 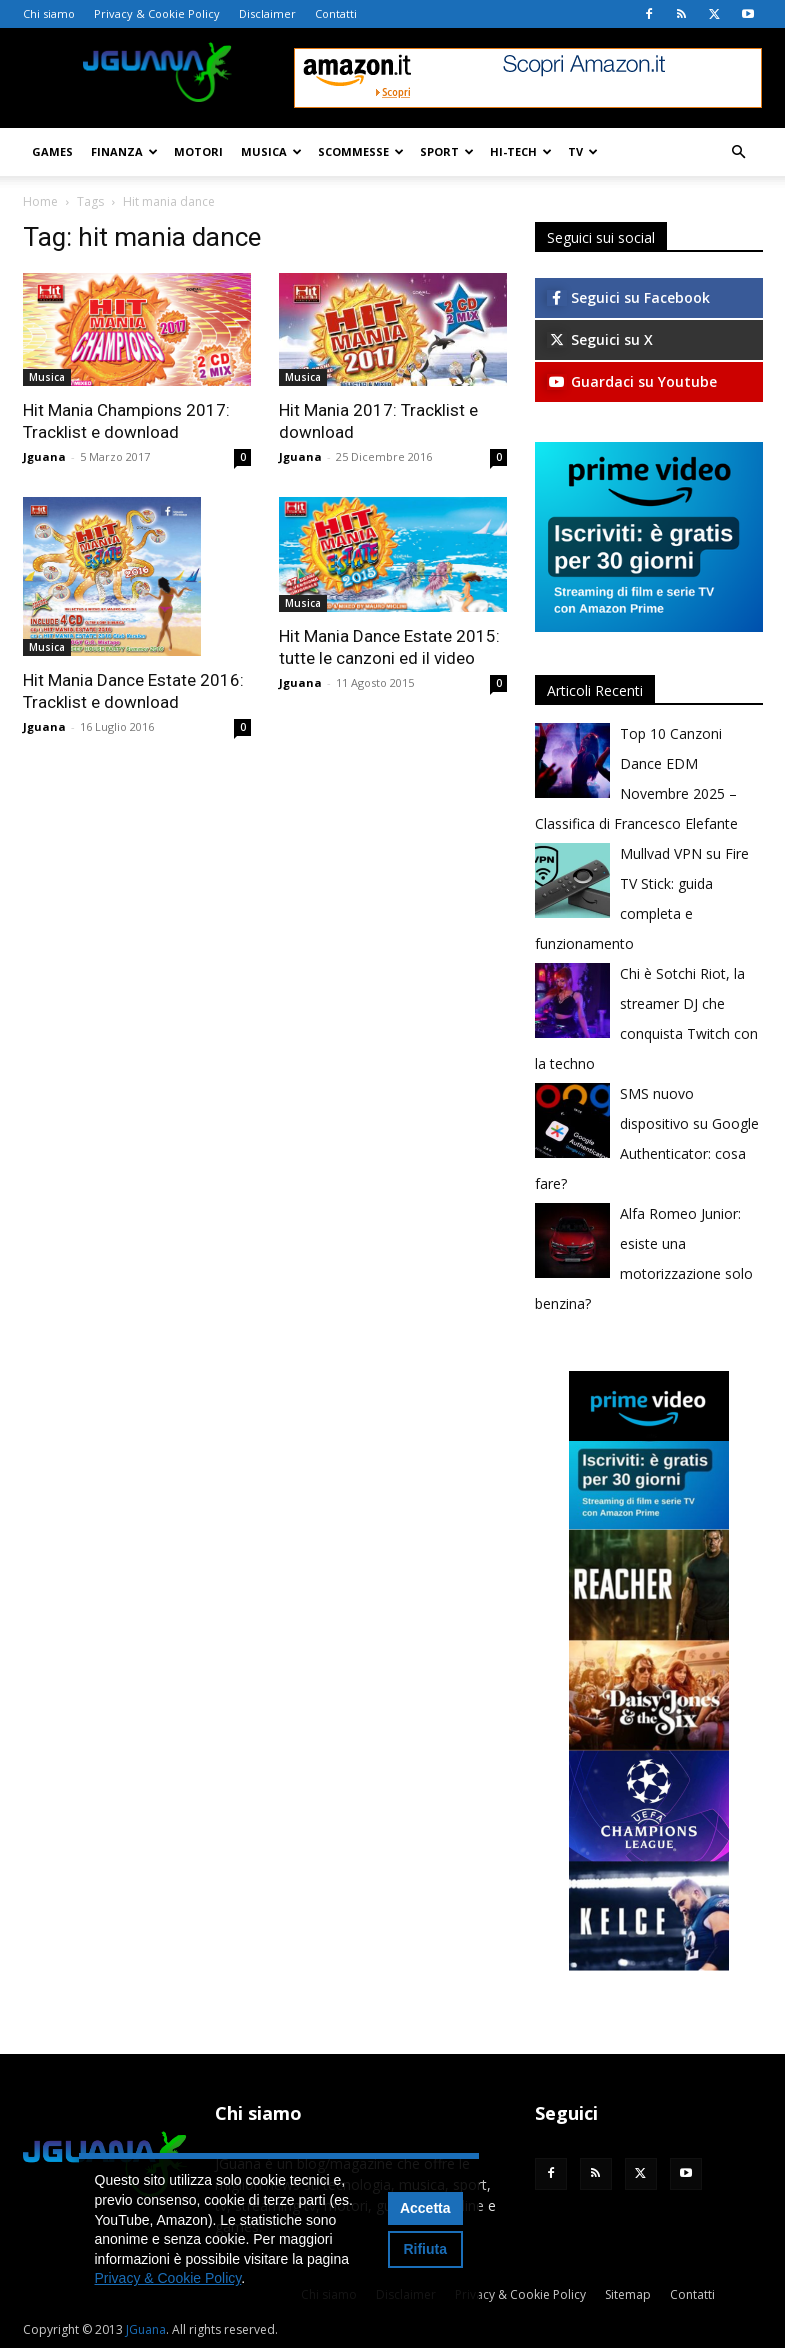 I want to click on Musica, so click(x=271, y=151).